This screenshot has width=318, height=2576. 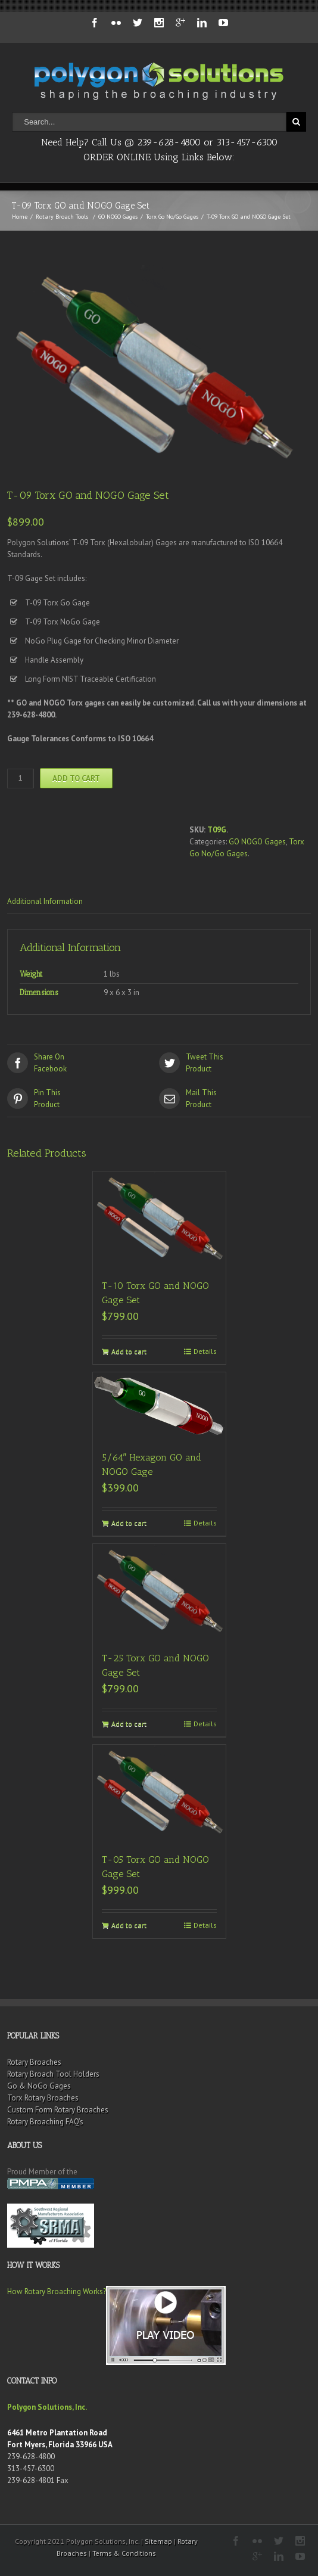 What do you see at coordinates (43, 2098) in the screenshot?
I see `Torx Rotary Broaches` at bounding box center [43, 2098].